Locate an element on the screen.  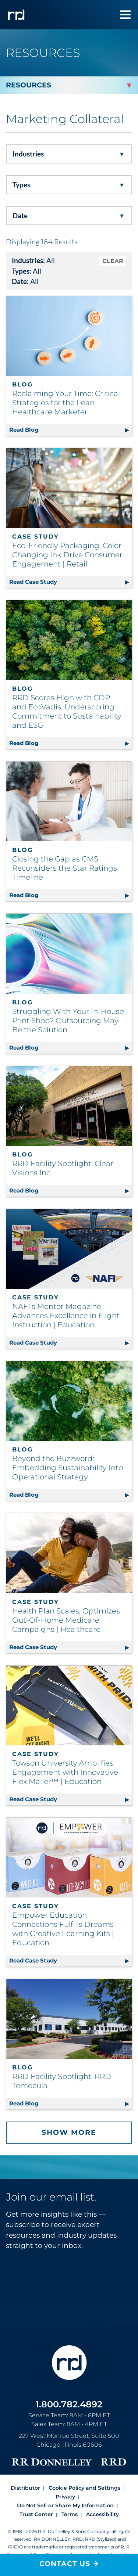
Show More is located at coordinates (69, 2132).